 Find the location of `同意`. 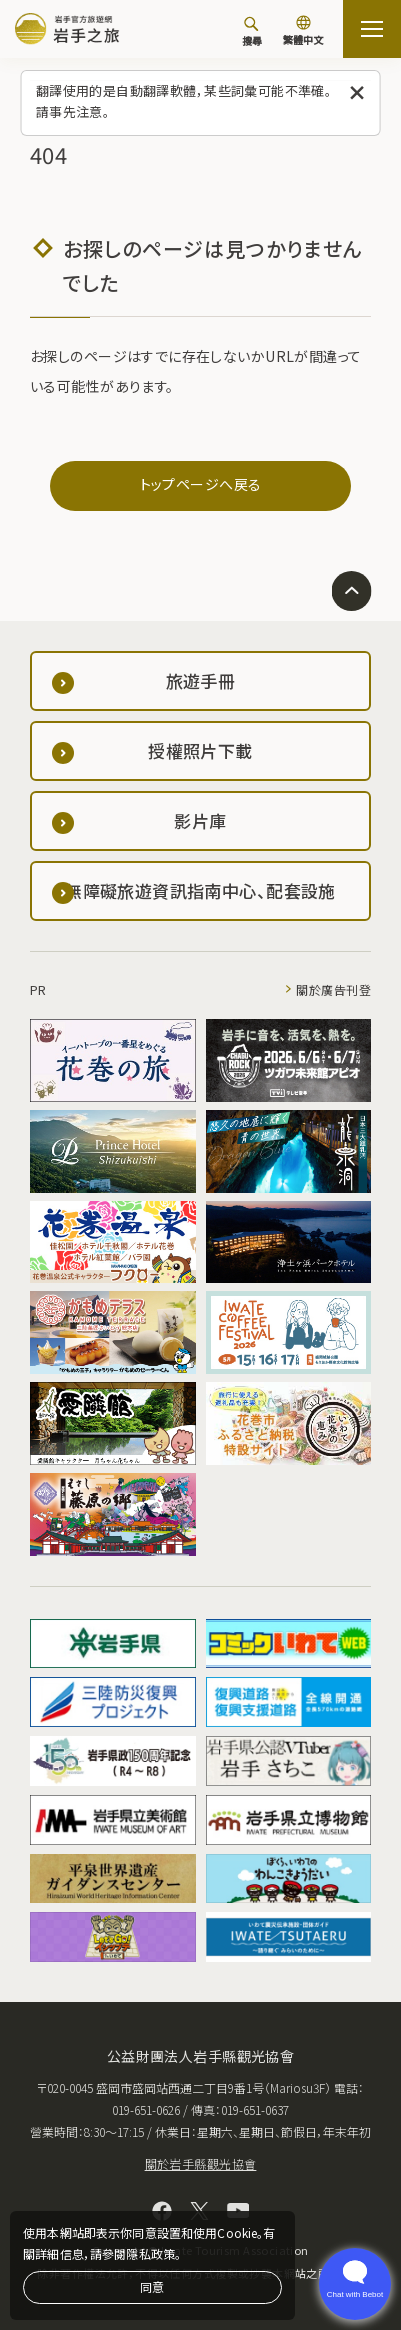

同意 is located at coordinates (152, 2286).